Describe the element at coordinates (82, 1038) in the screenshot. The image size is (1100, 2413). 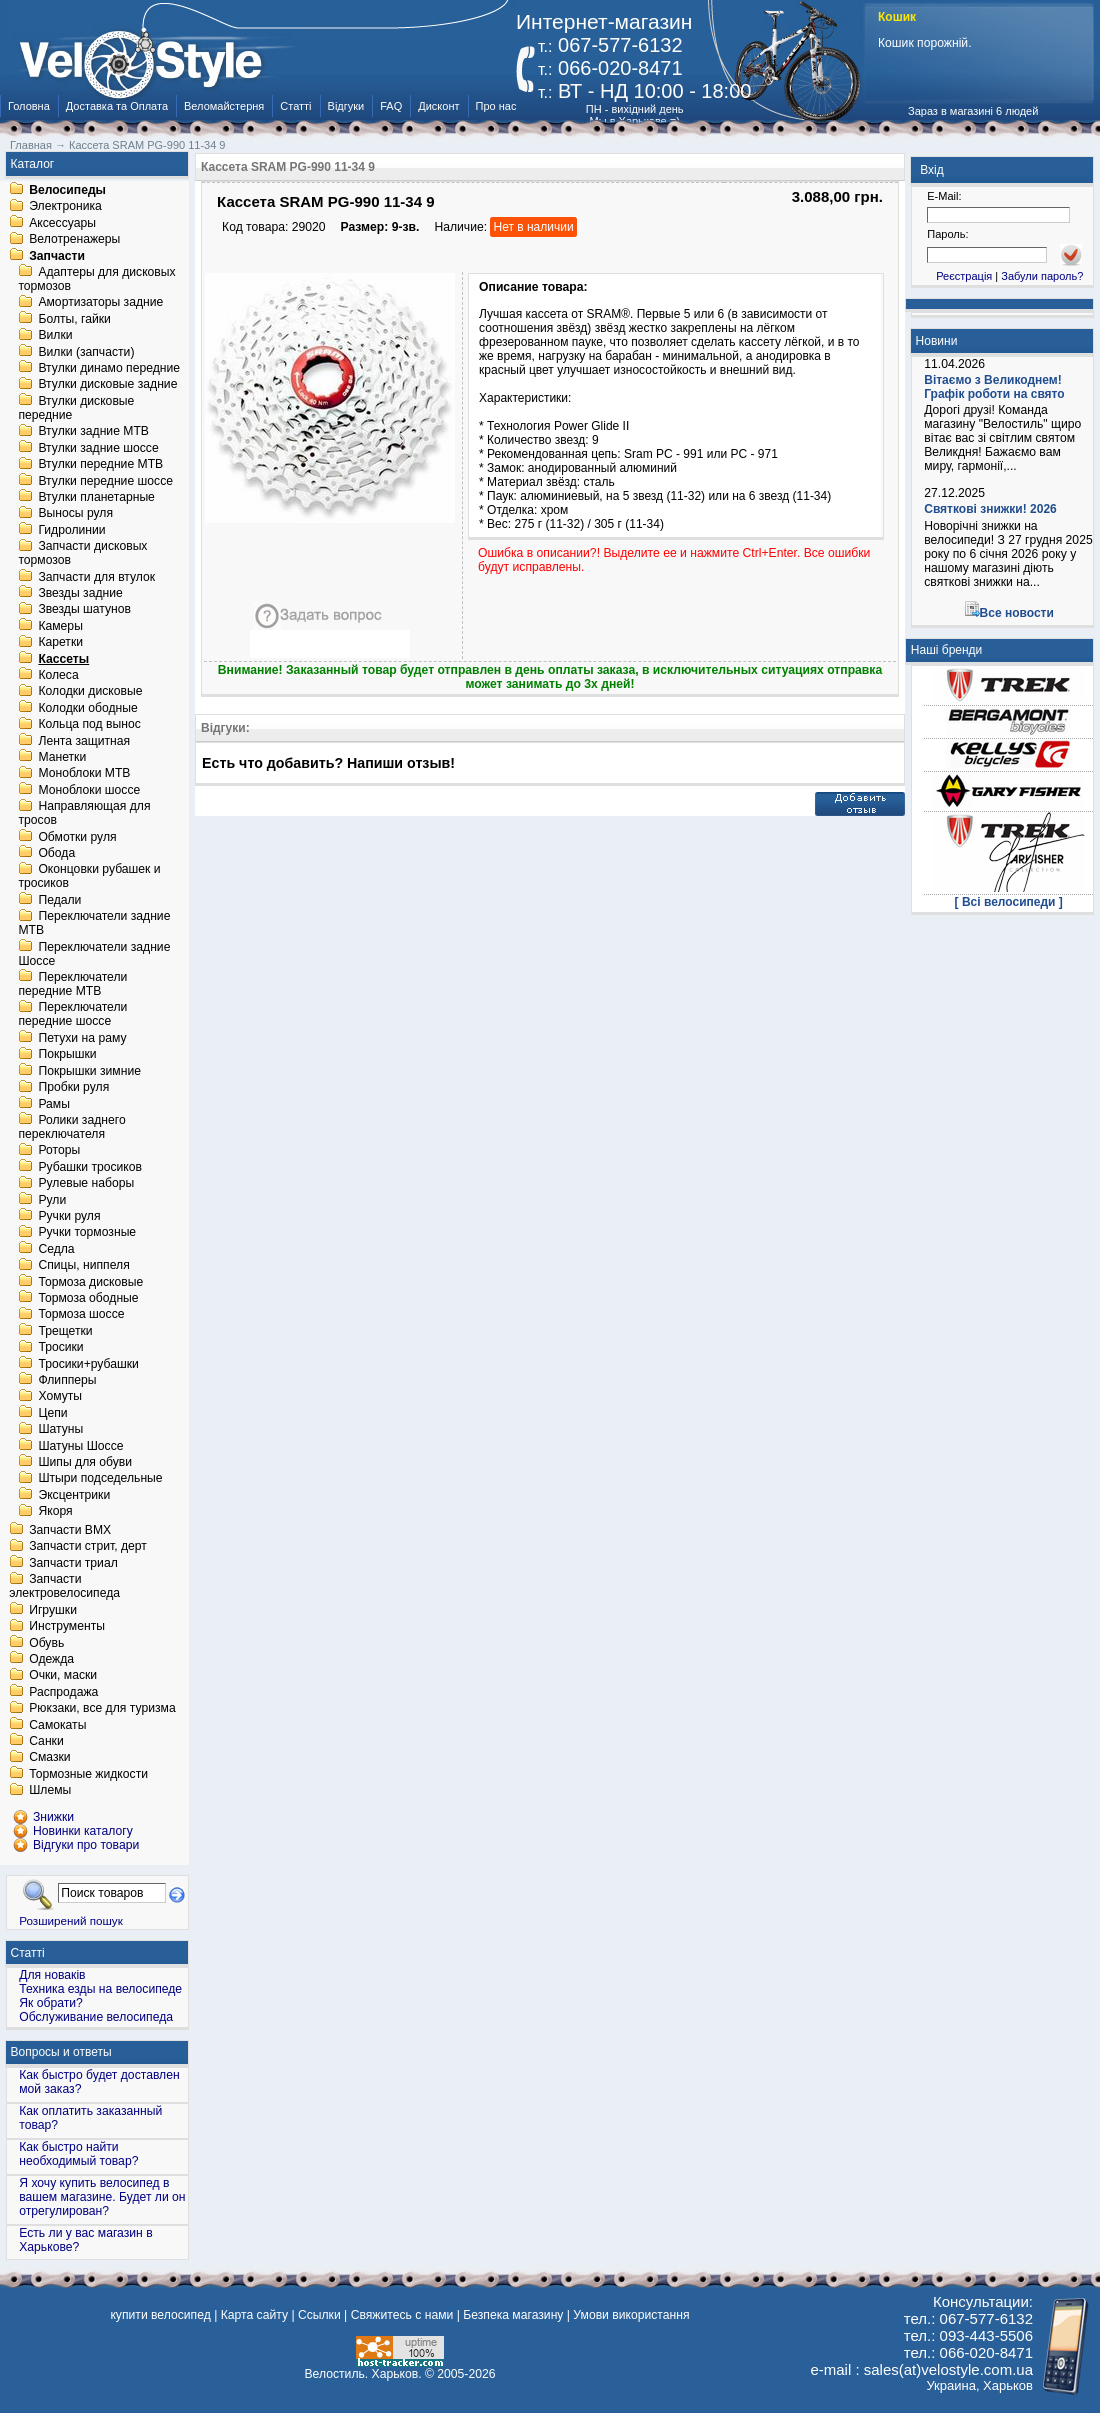
I see `Петухи на раму` at that location.